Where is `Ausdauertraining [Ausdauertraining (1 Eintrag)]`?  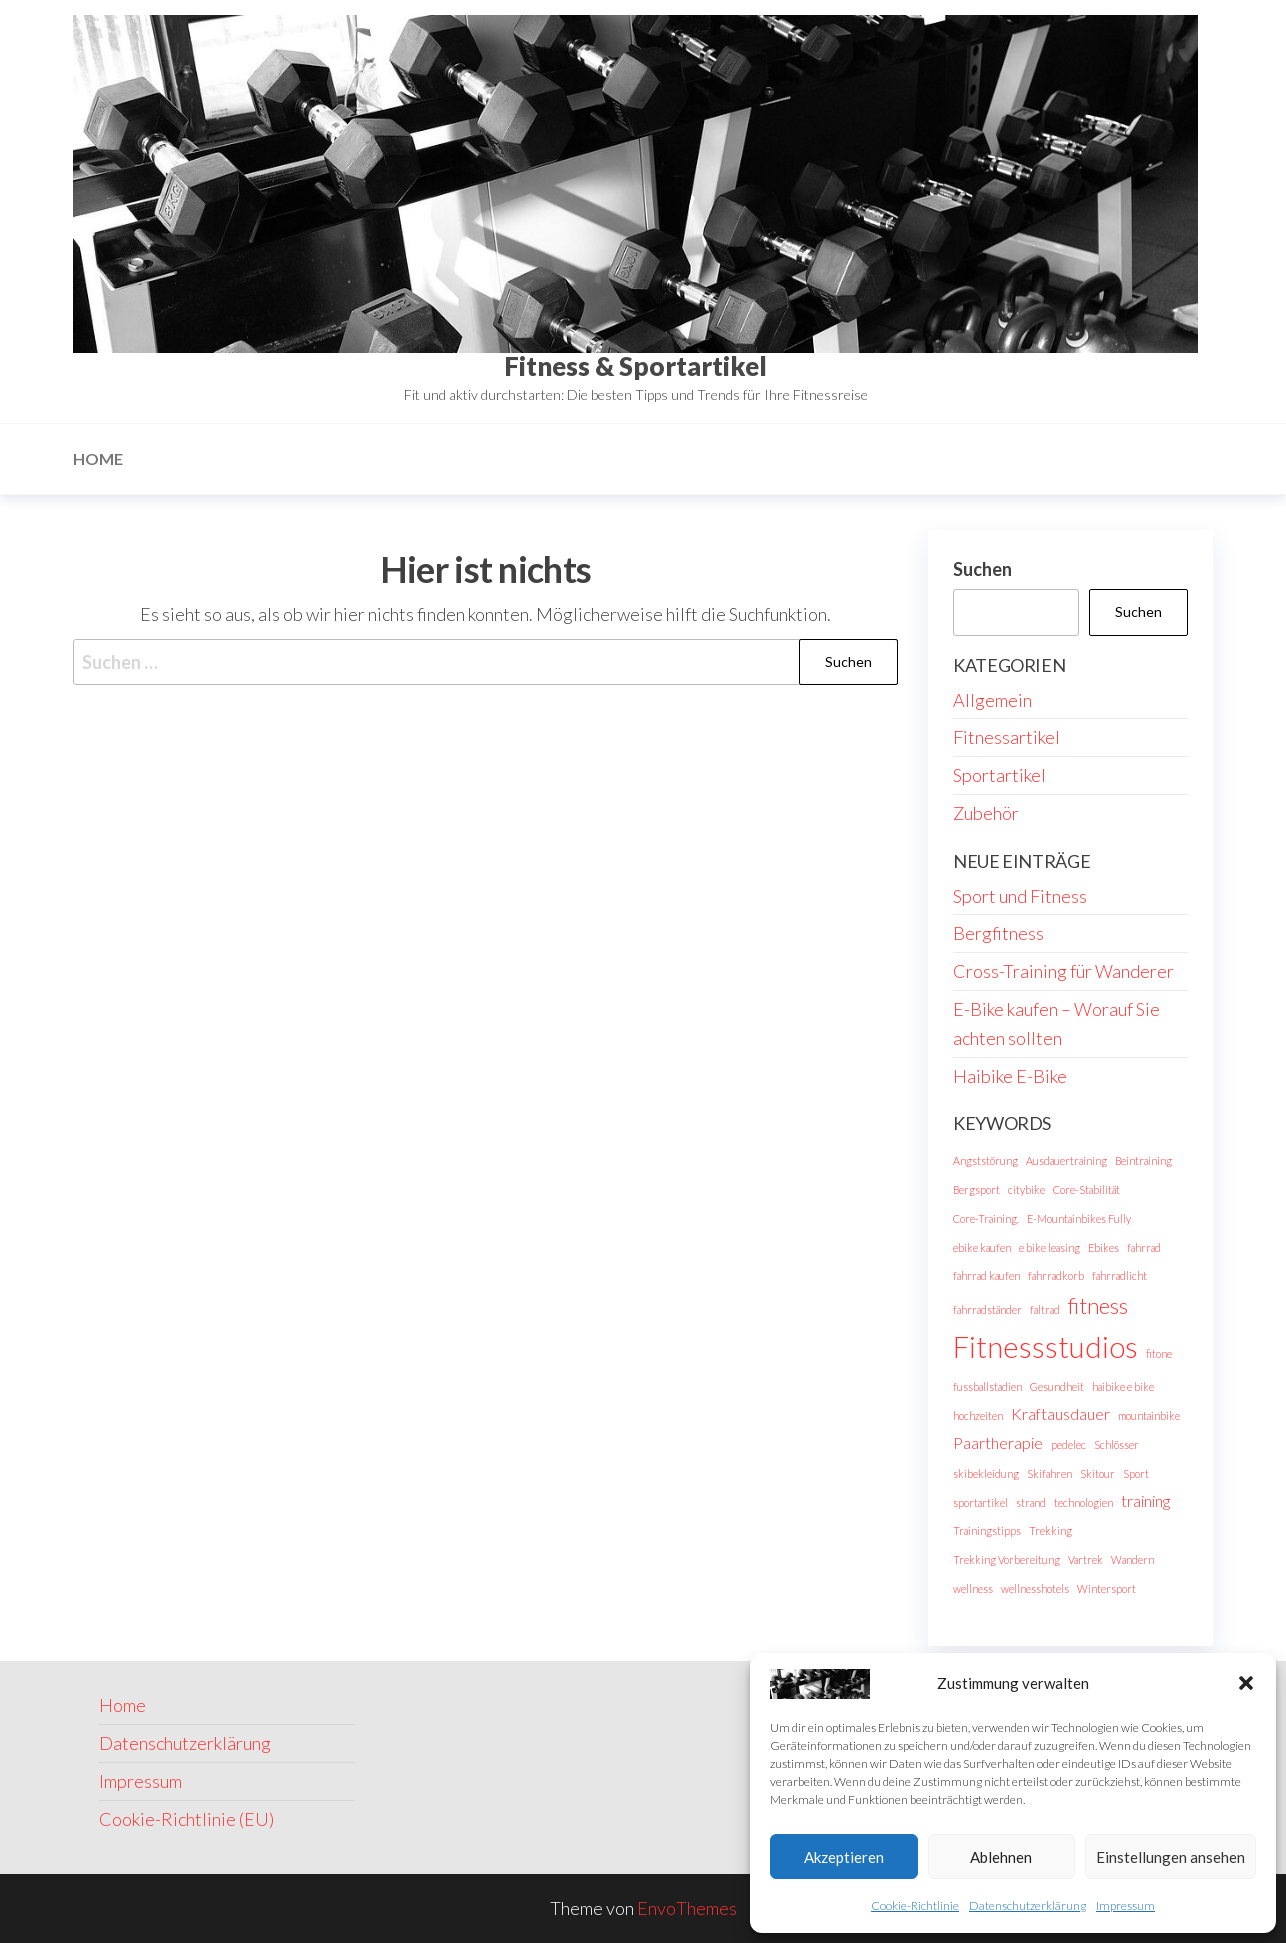
Ausdauertraining [Ausdauertraining (1 Eintrag)] is located at coordinates (1066, 1160).